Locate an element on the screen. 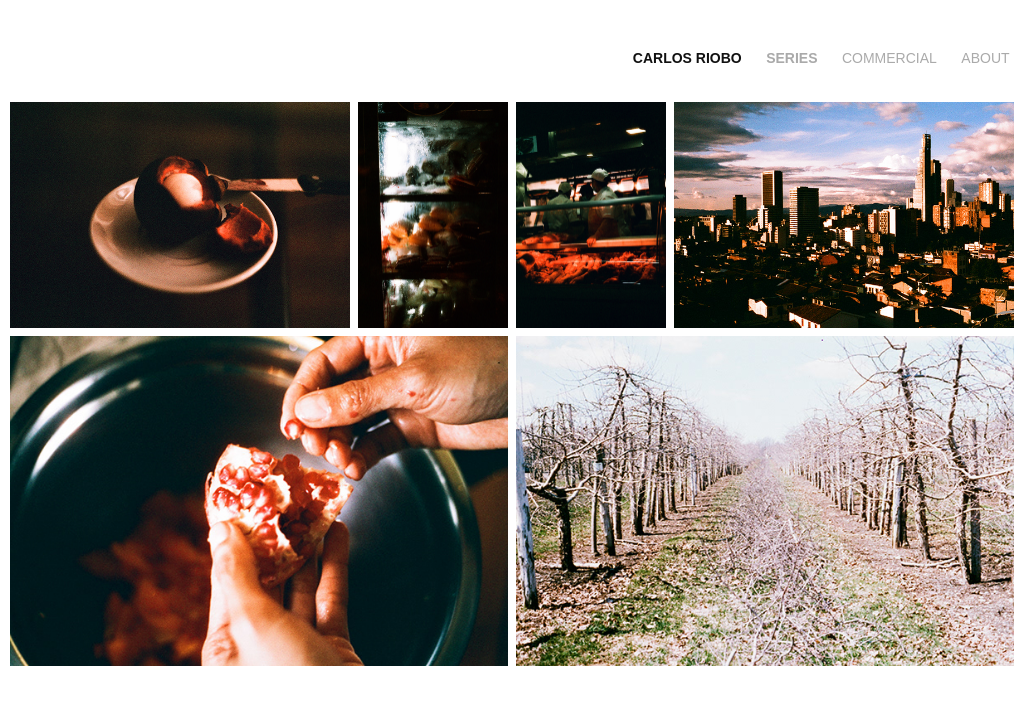 This screenshot has width=1024, height=720. about is located at coordinates (985, 58).